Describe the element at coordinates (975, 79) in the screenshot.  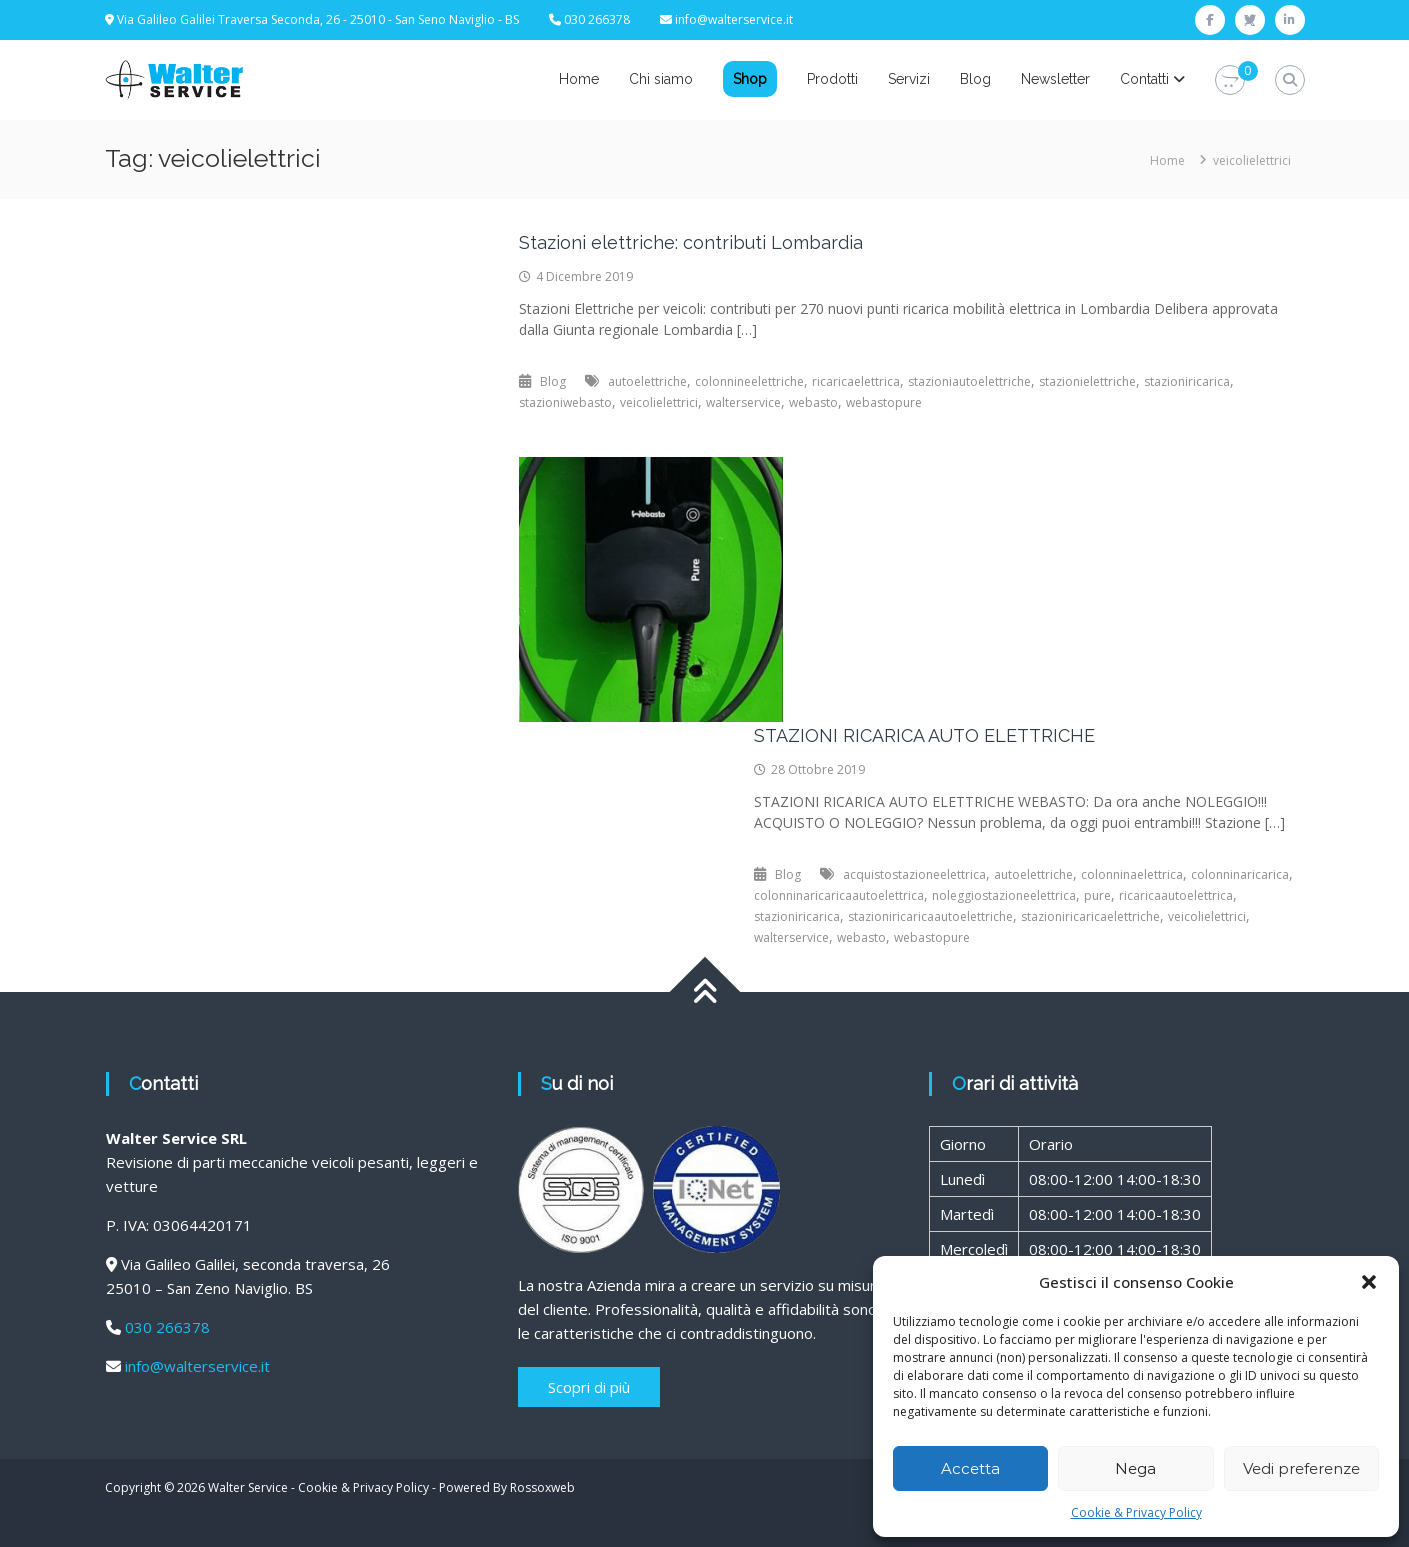
I see `Blog` at that location.